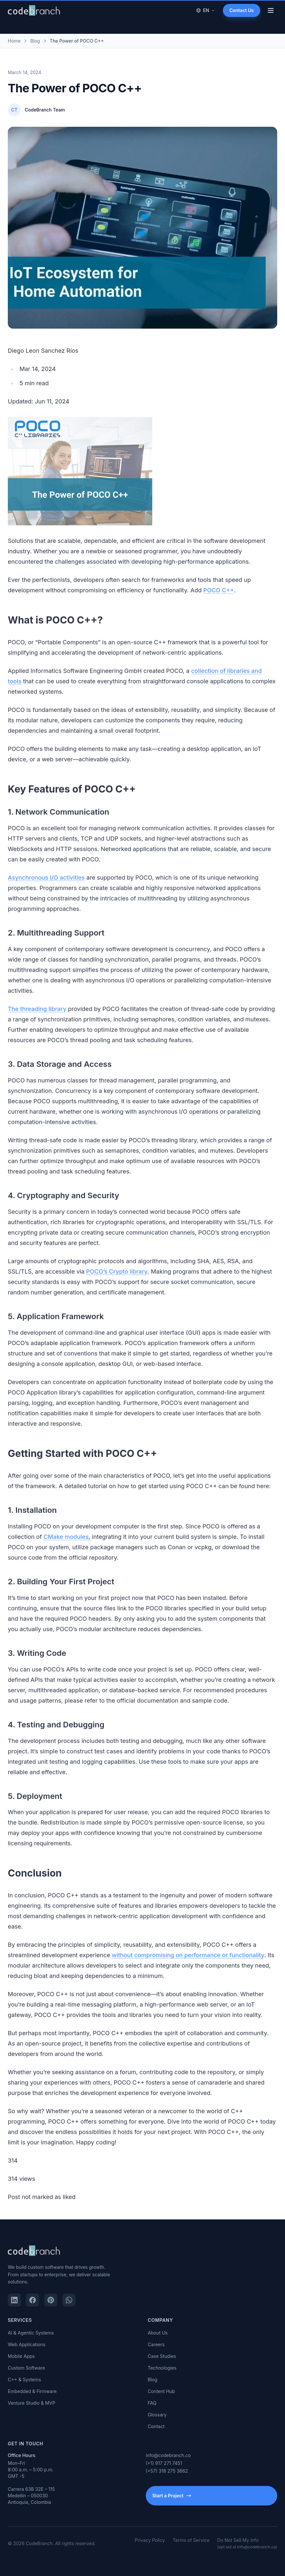  Describe the element at coordinates (34, 10) in the screenshot. I see `[CodeBranch — Home]` at that location.